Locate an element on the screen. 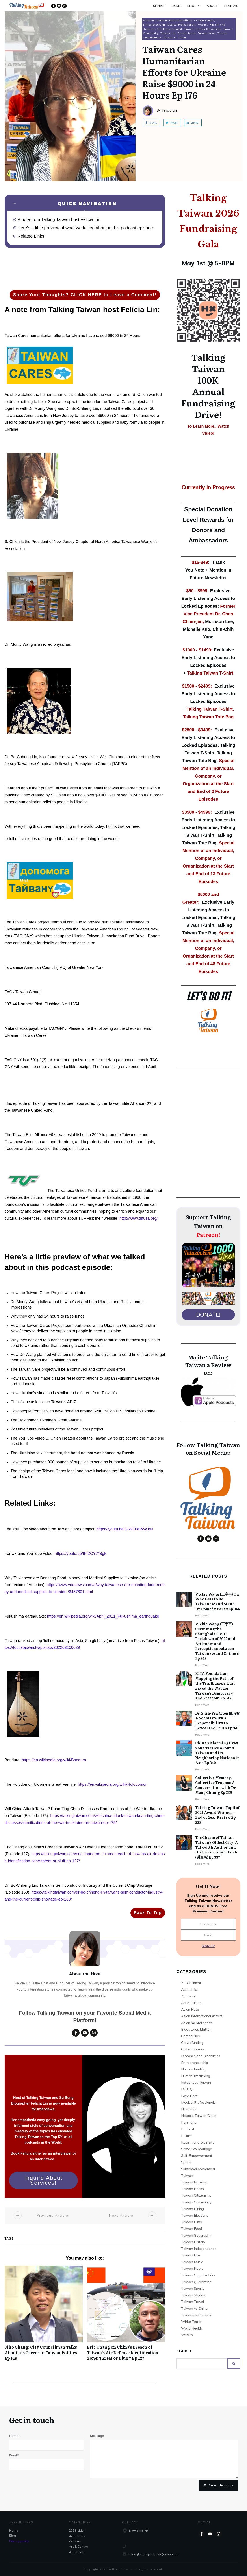 The height and width of the screenshot is (2576, 247). Sunflower Movement is located at coordinates (198, 2169).